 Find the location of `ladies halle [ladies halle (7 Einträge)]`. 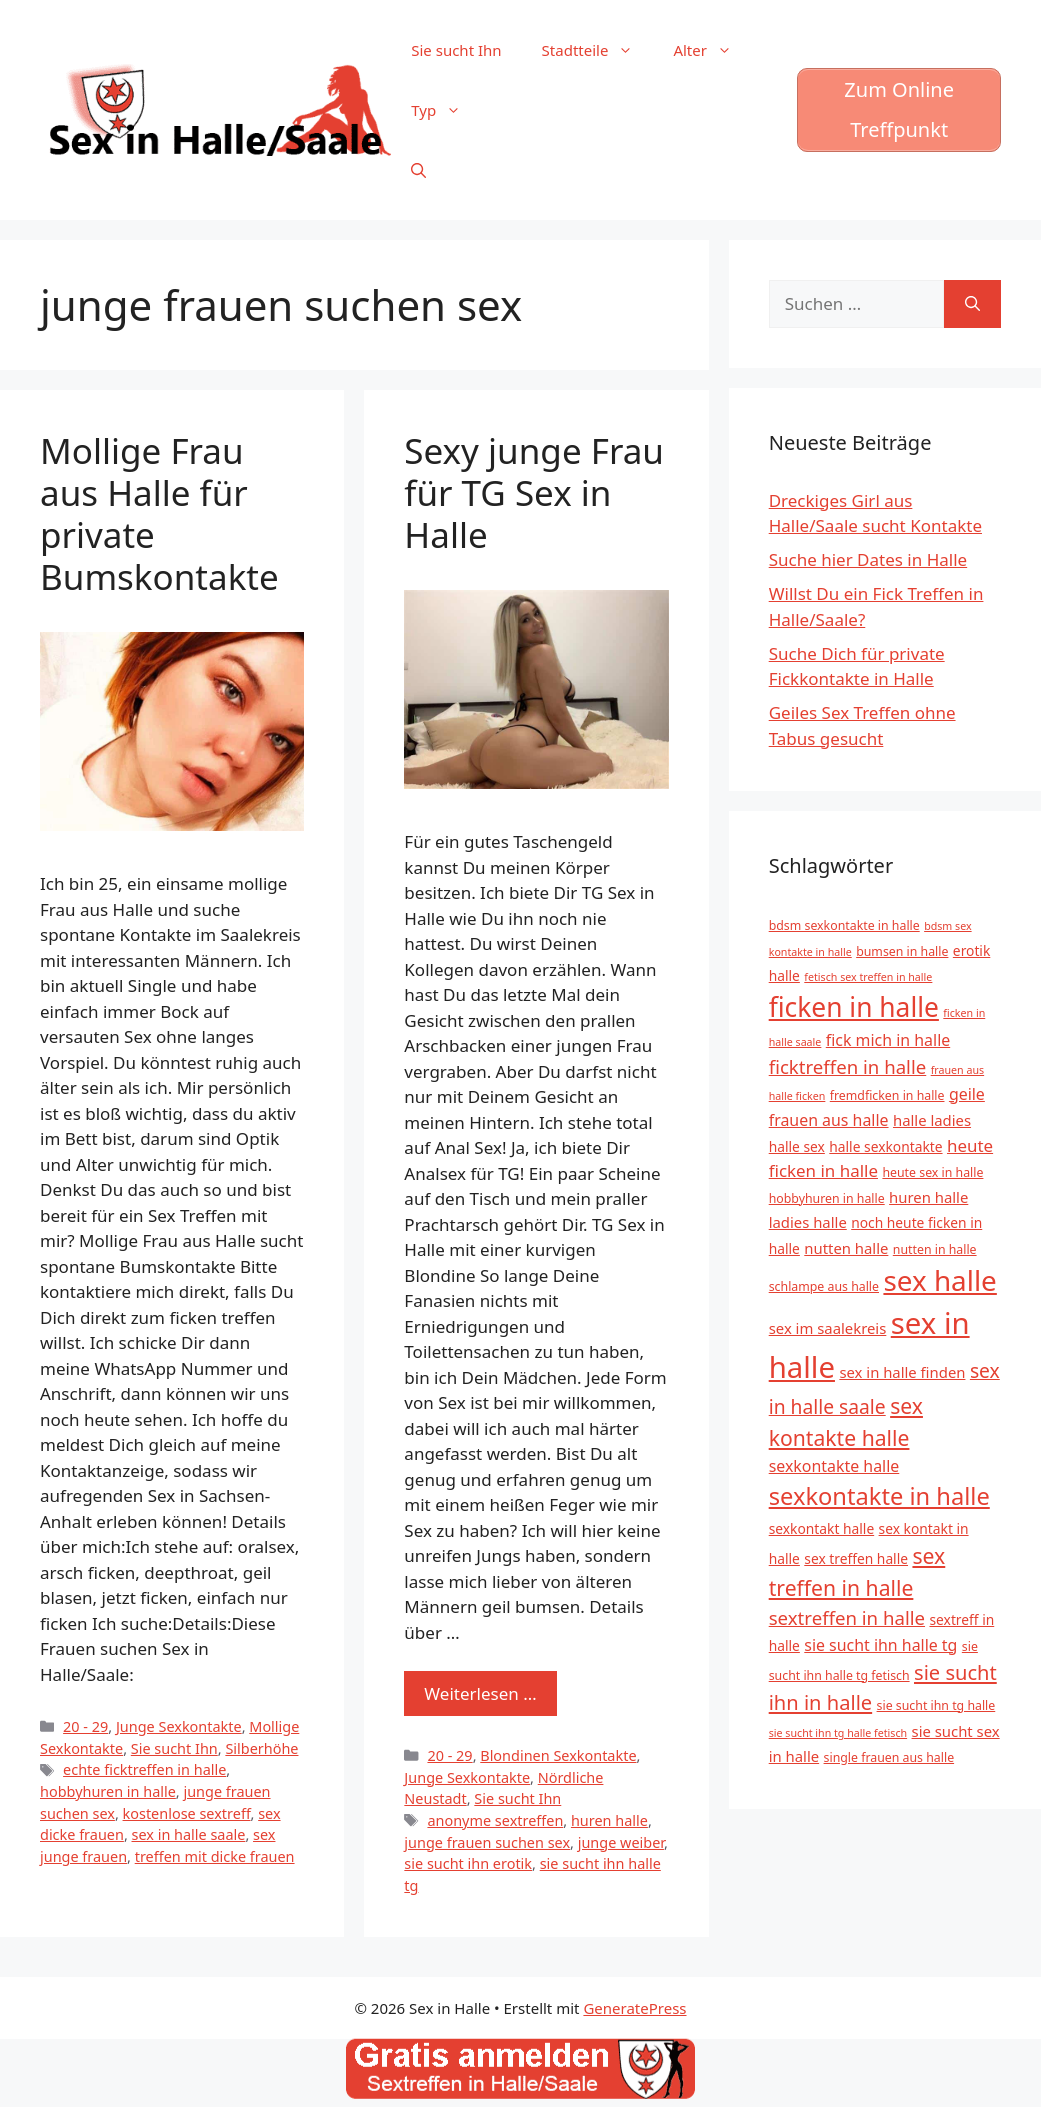

ladies halle [ladies halle (7 Einträge)] is located at coordinates (808, 1222).